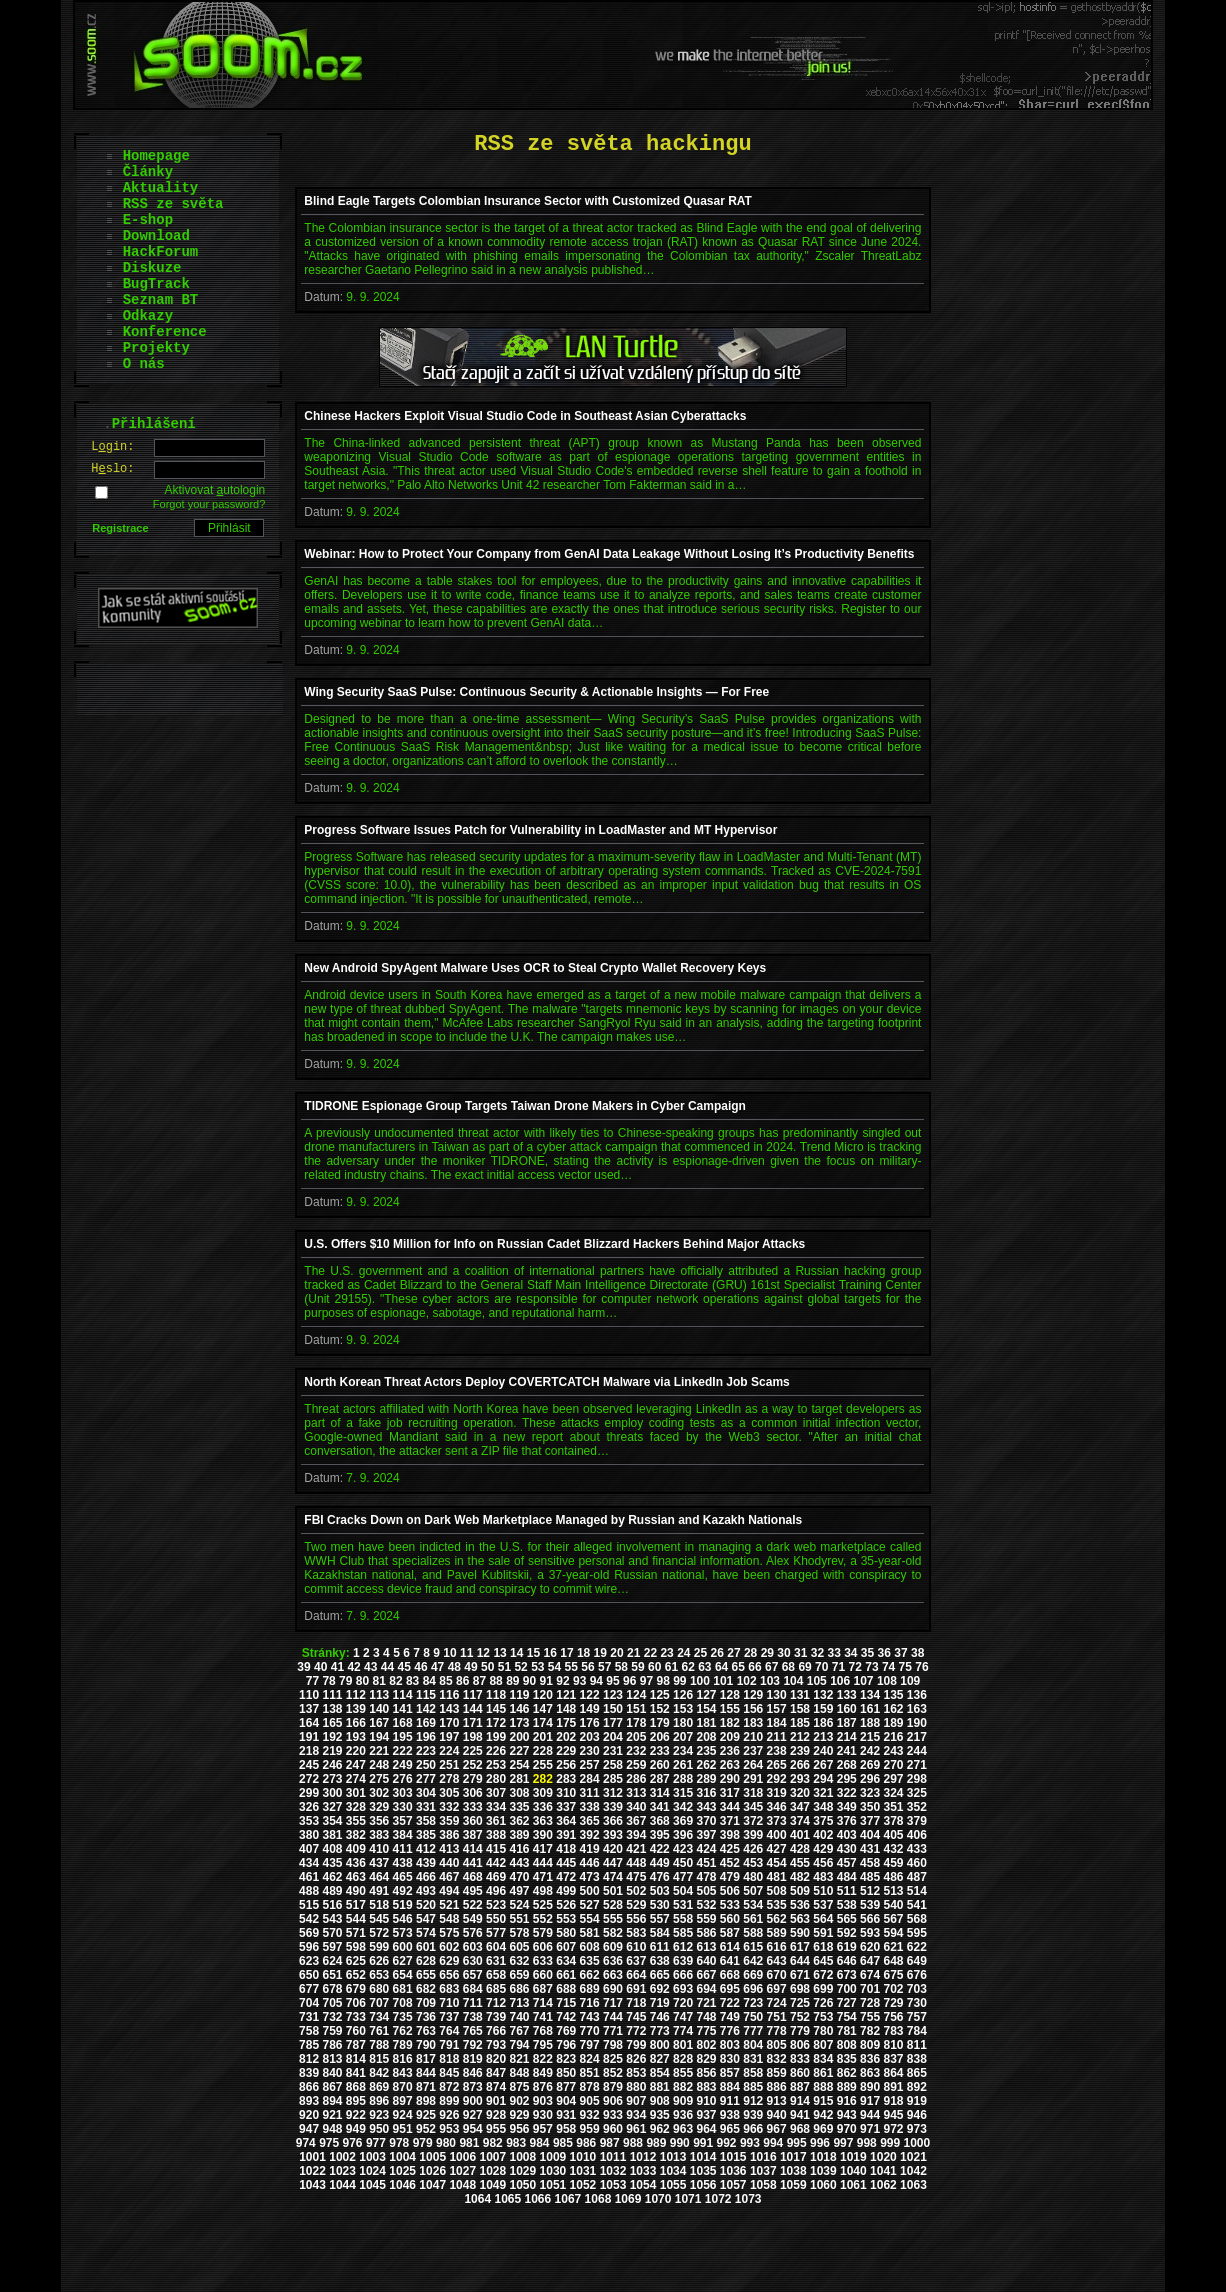 This screenshot has height=2292, width=1226. Describe the element at coordinates (706, 2115) in the screenshot. I see `937` at that location.